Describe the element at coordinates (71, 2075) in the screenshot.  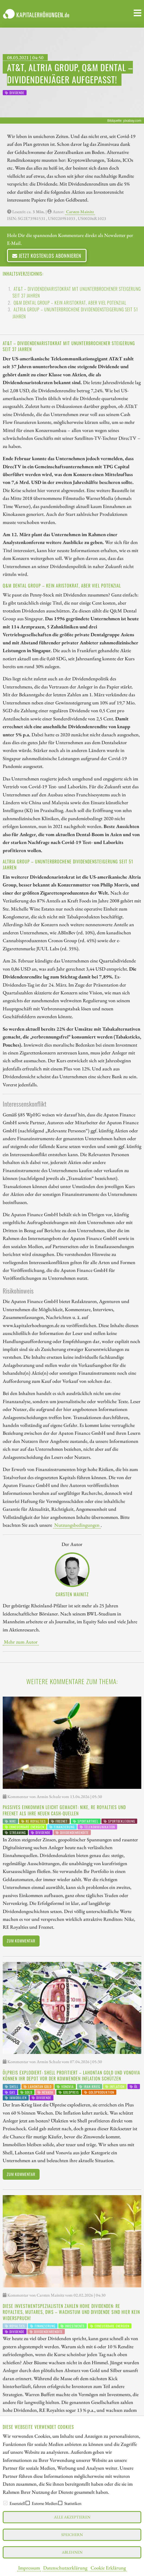
I see `Ölpreis explodiert: Shell profitiert – Lahontan Gold und Vonovia können Ihr Depot vor der kommenden Inflation schützen` at that location.